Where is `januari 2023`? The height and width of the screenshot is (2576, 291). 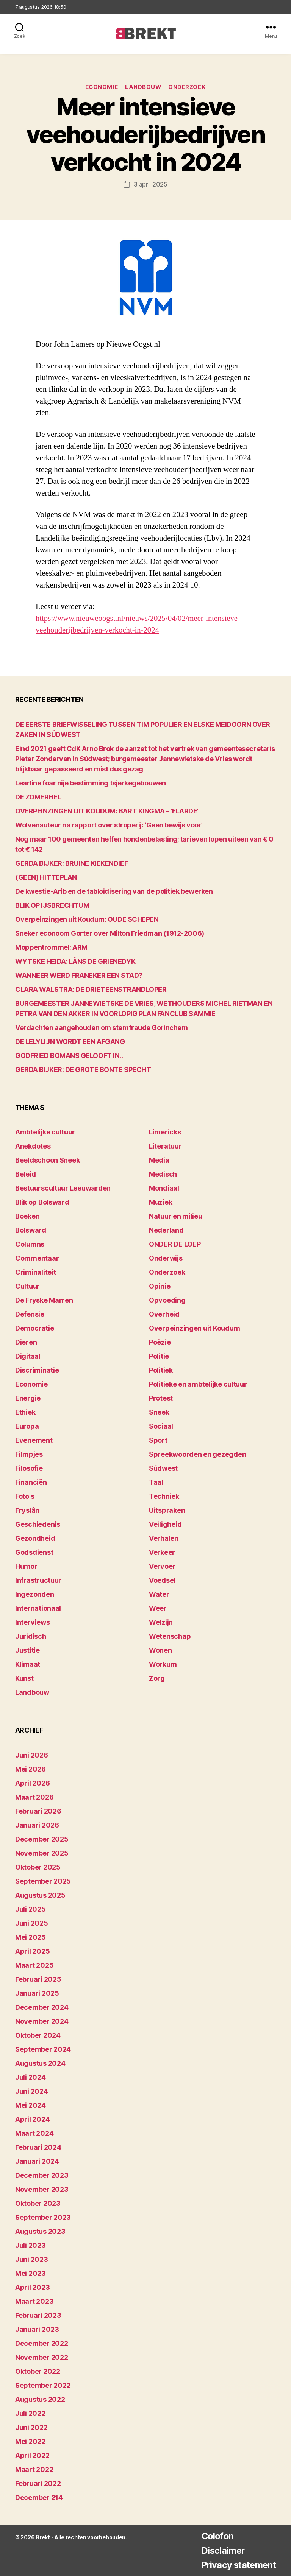 januari 2023 is located at coordinates (37, 2329).